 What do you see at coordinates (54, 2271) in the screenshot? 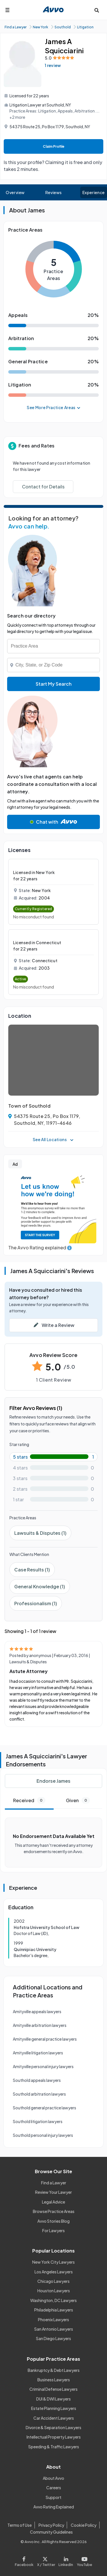
I see `Los Angeles Lawyers` at bounding box center [54, 2271].